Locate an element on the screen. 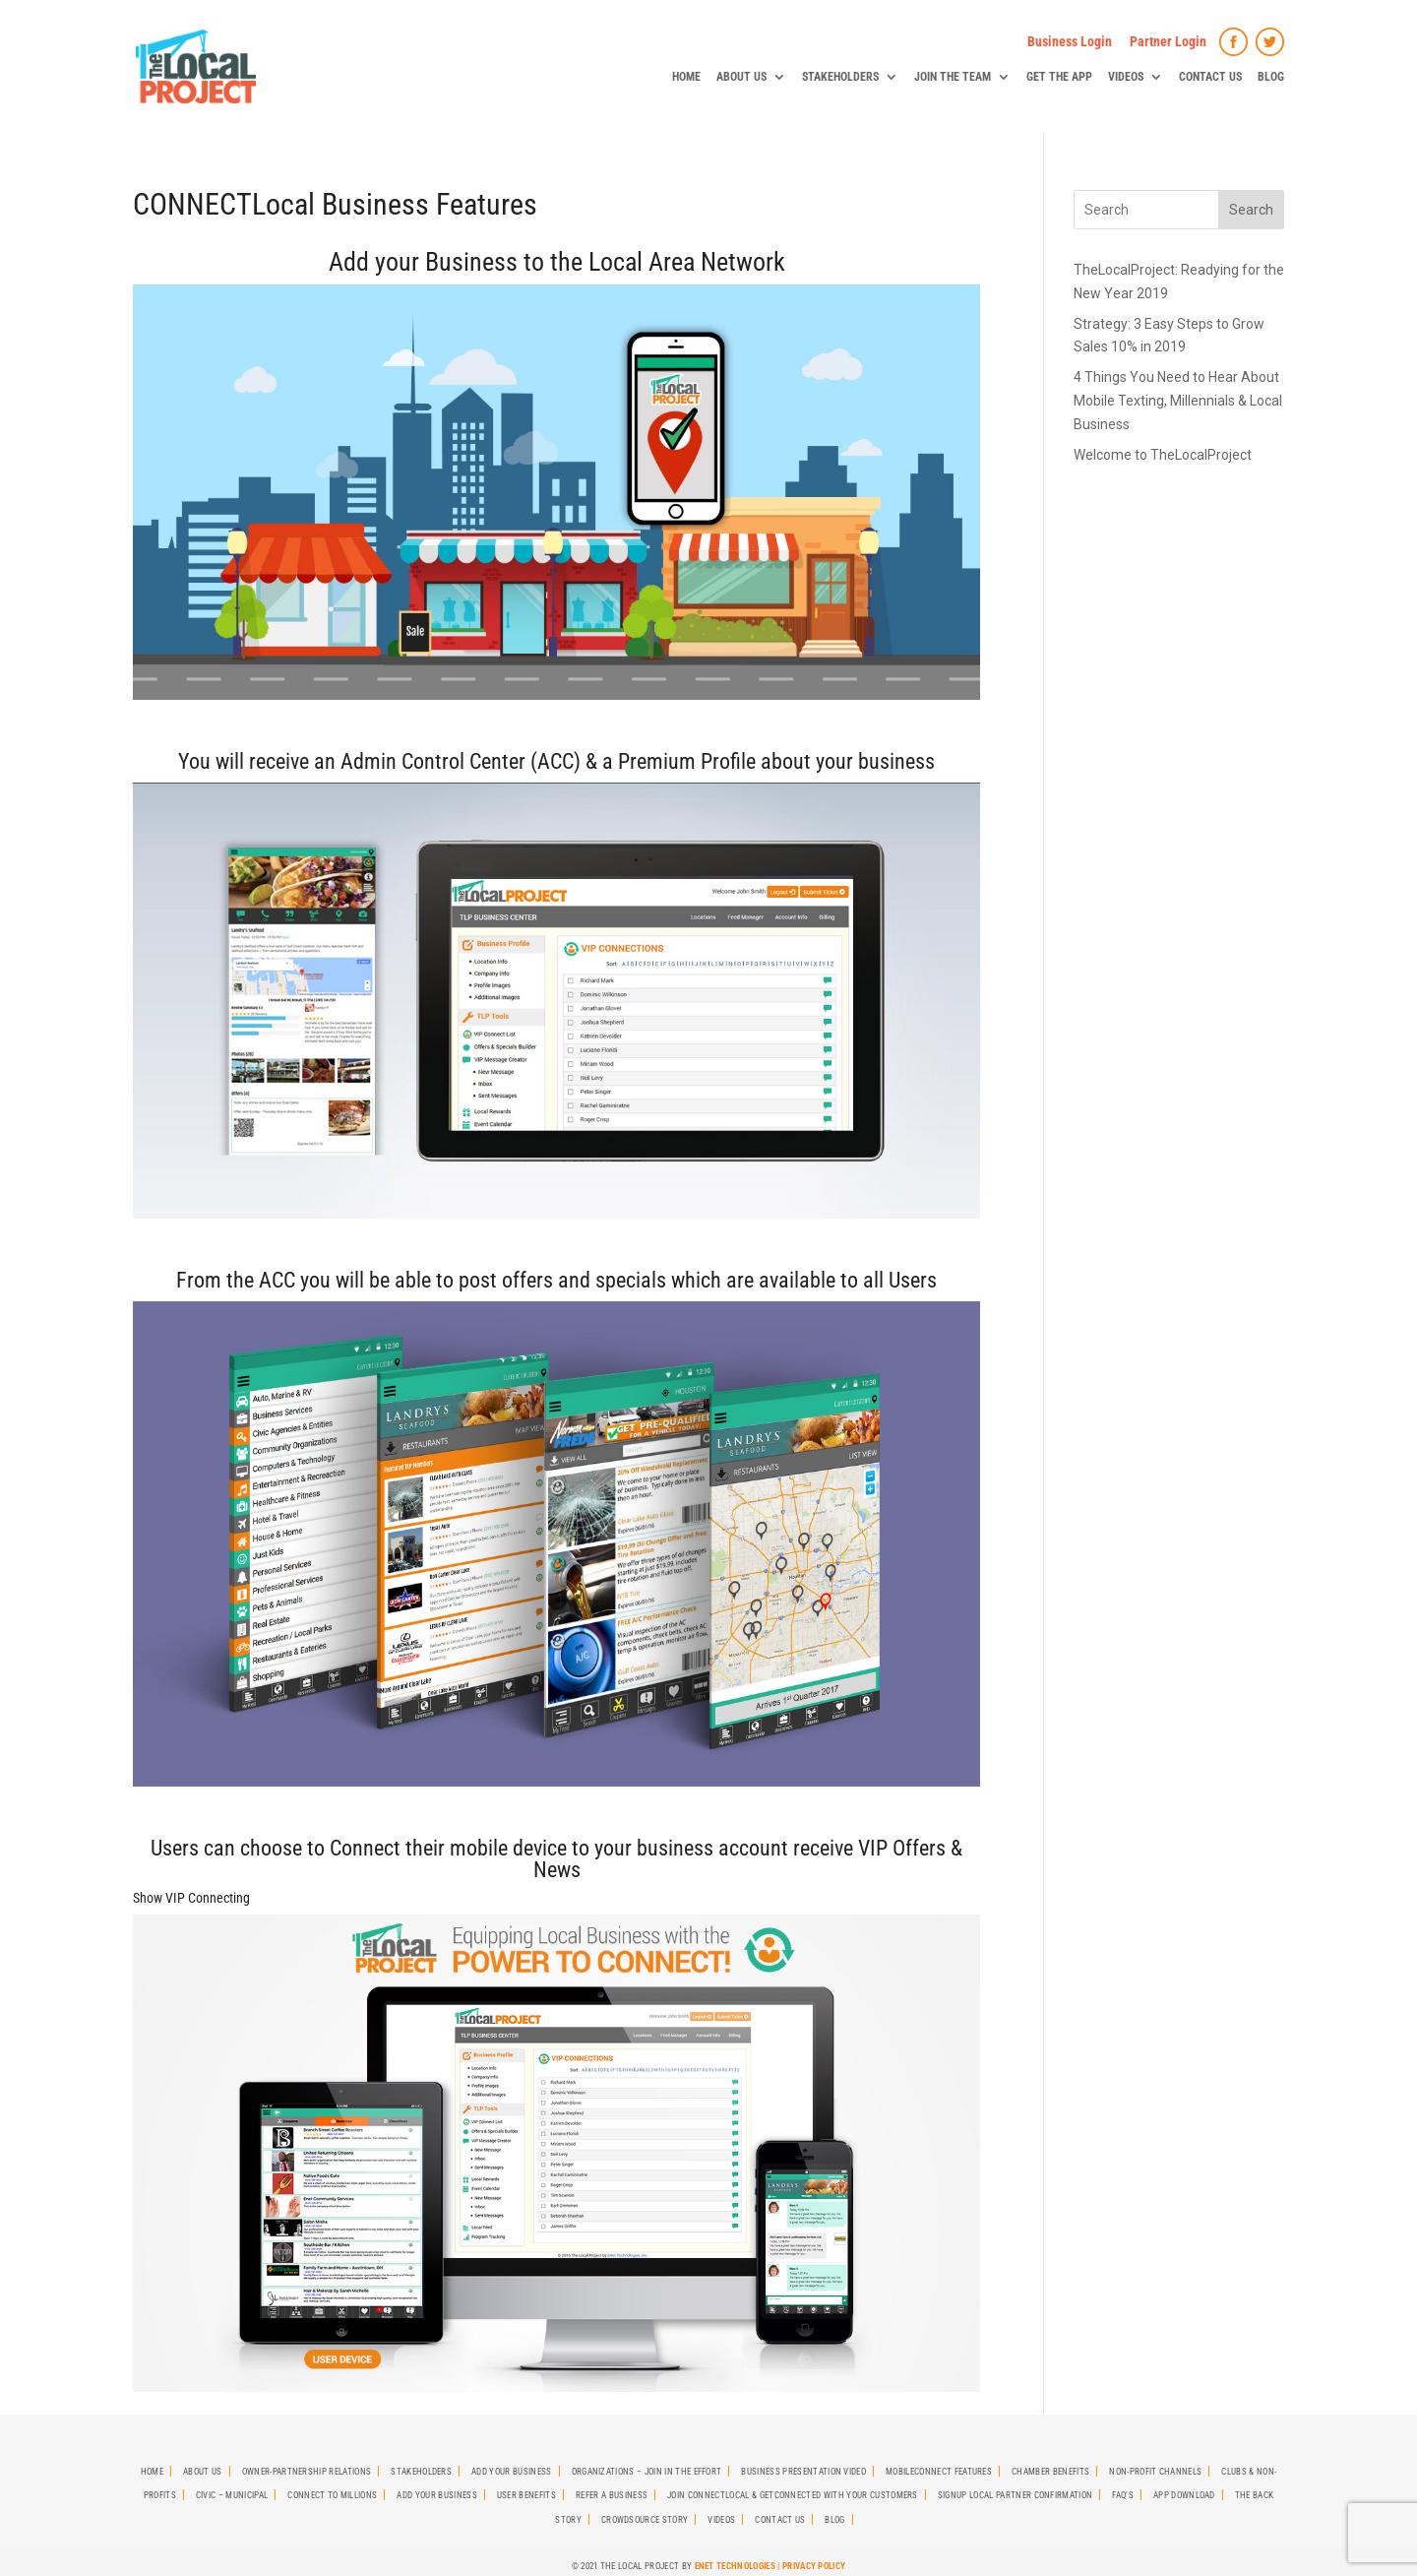 This screenshot has width=1417, height=2576. Business Presentation Video is located at coordinates (803, 2472).